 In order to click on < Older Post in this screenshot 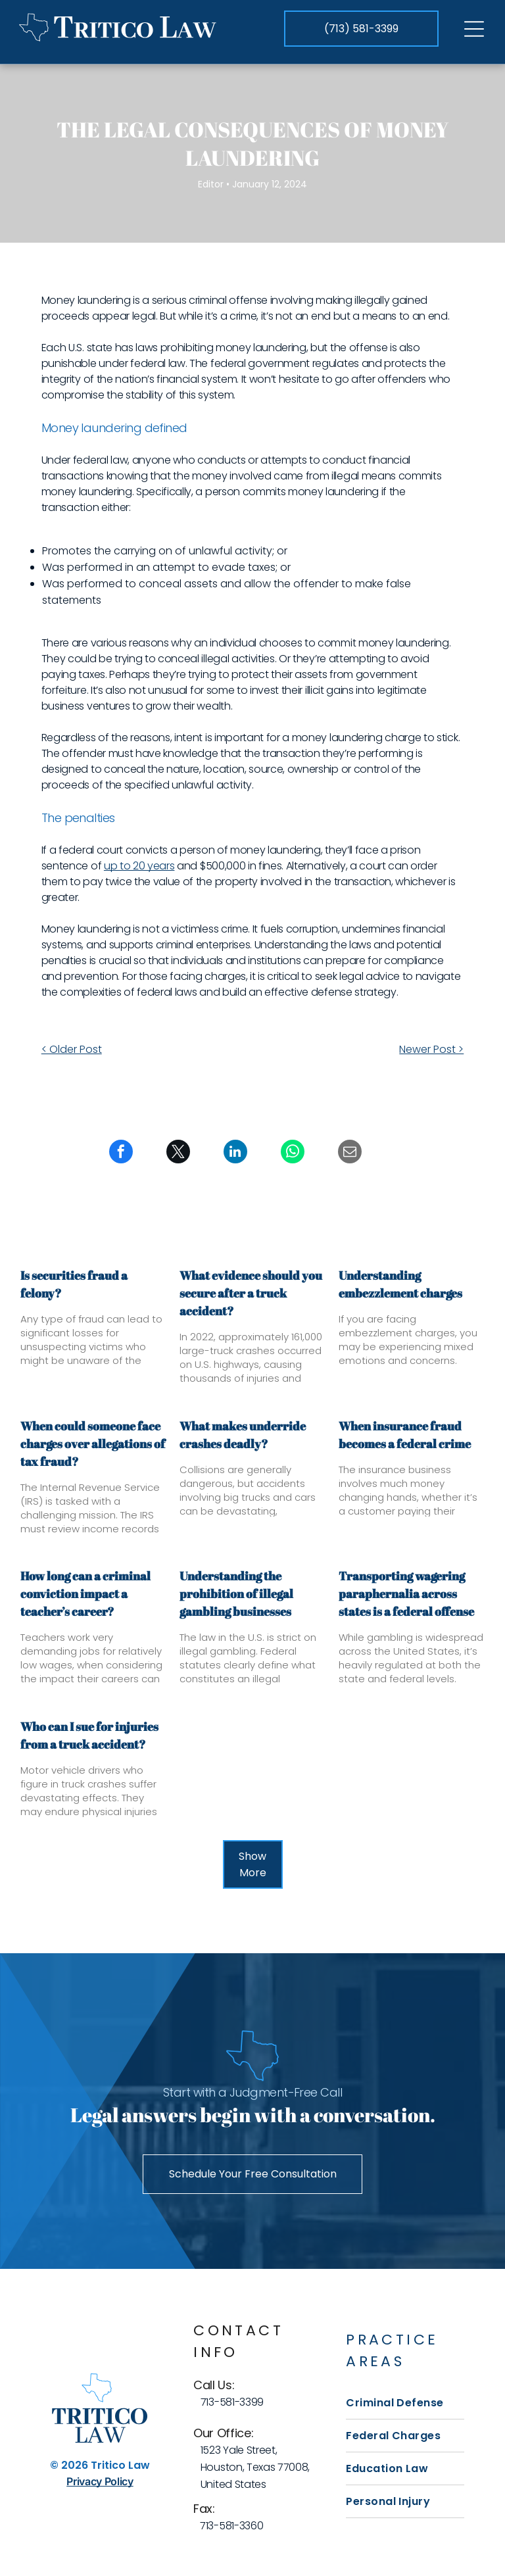, I will do `click(71, 1049)`.